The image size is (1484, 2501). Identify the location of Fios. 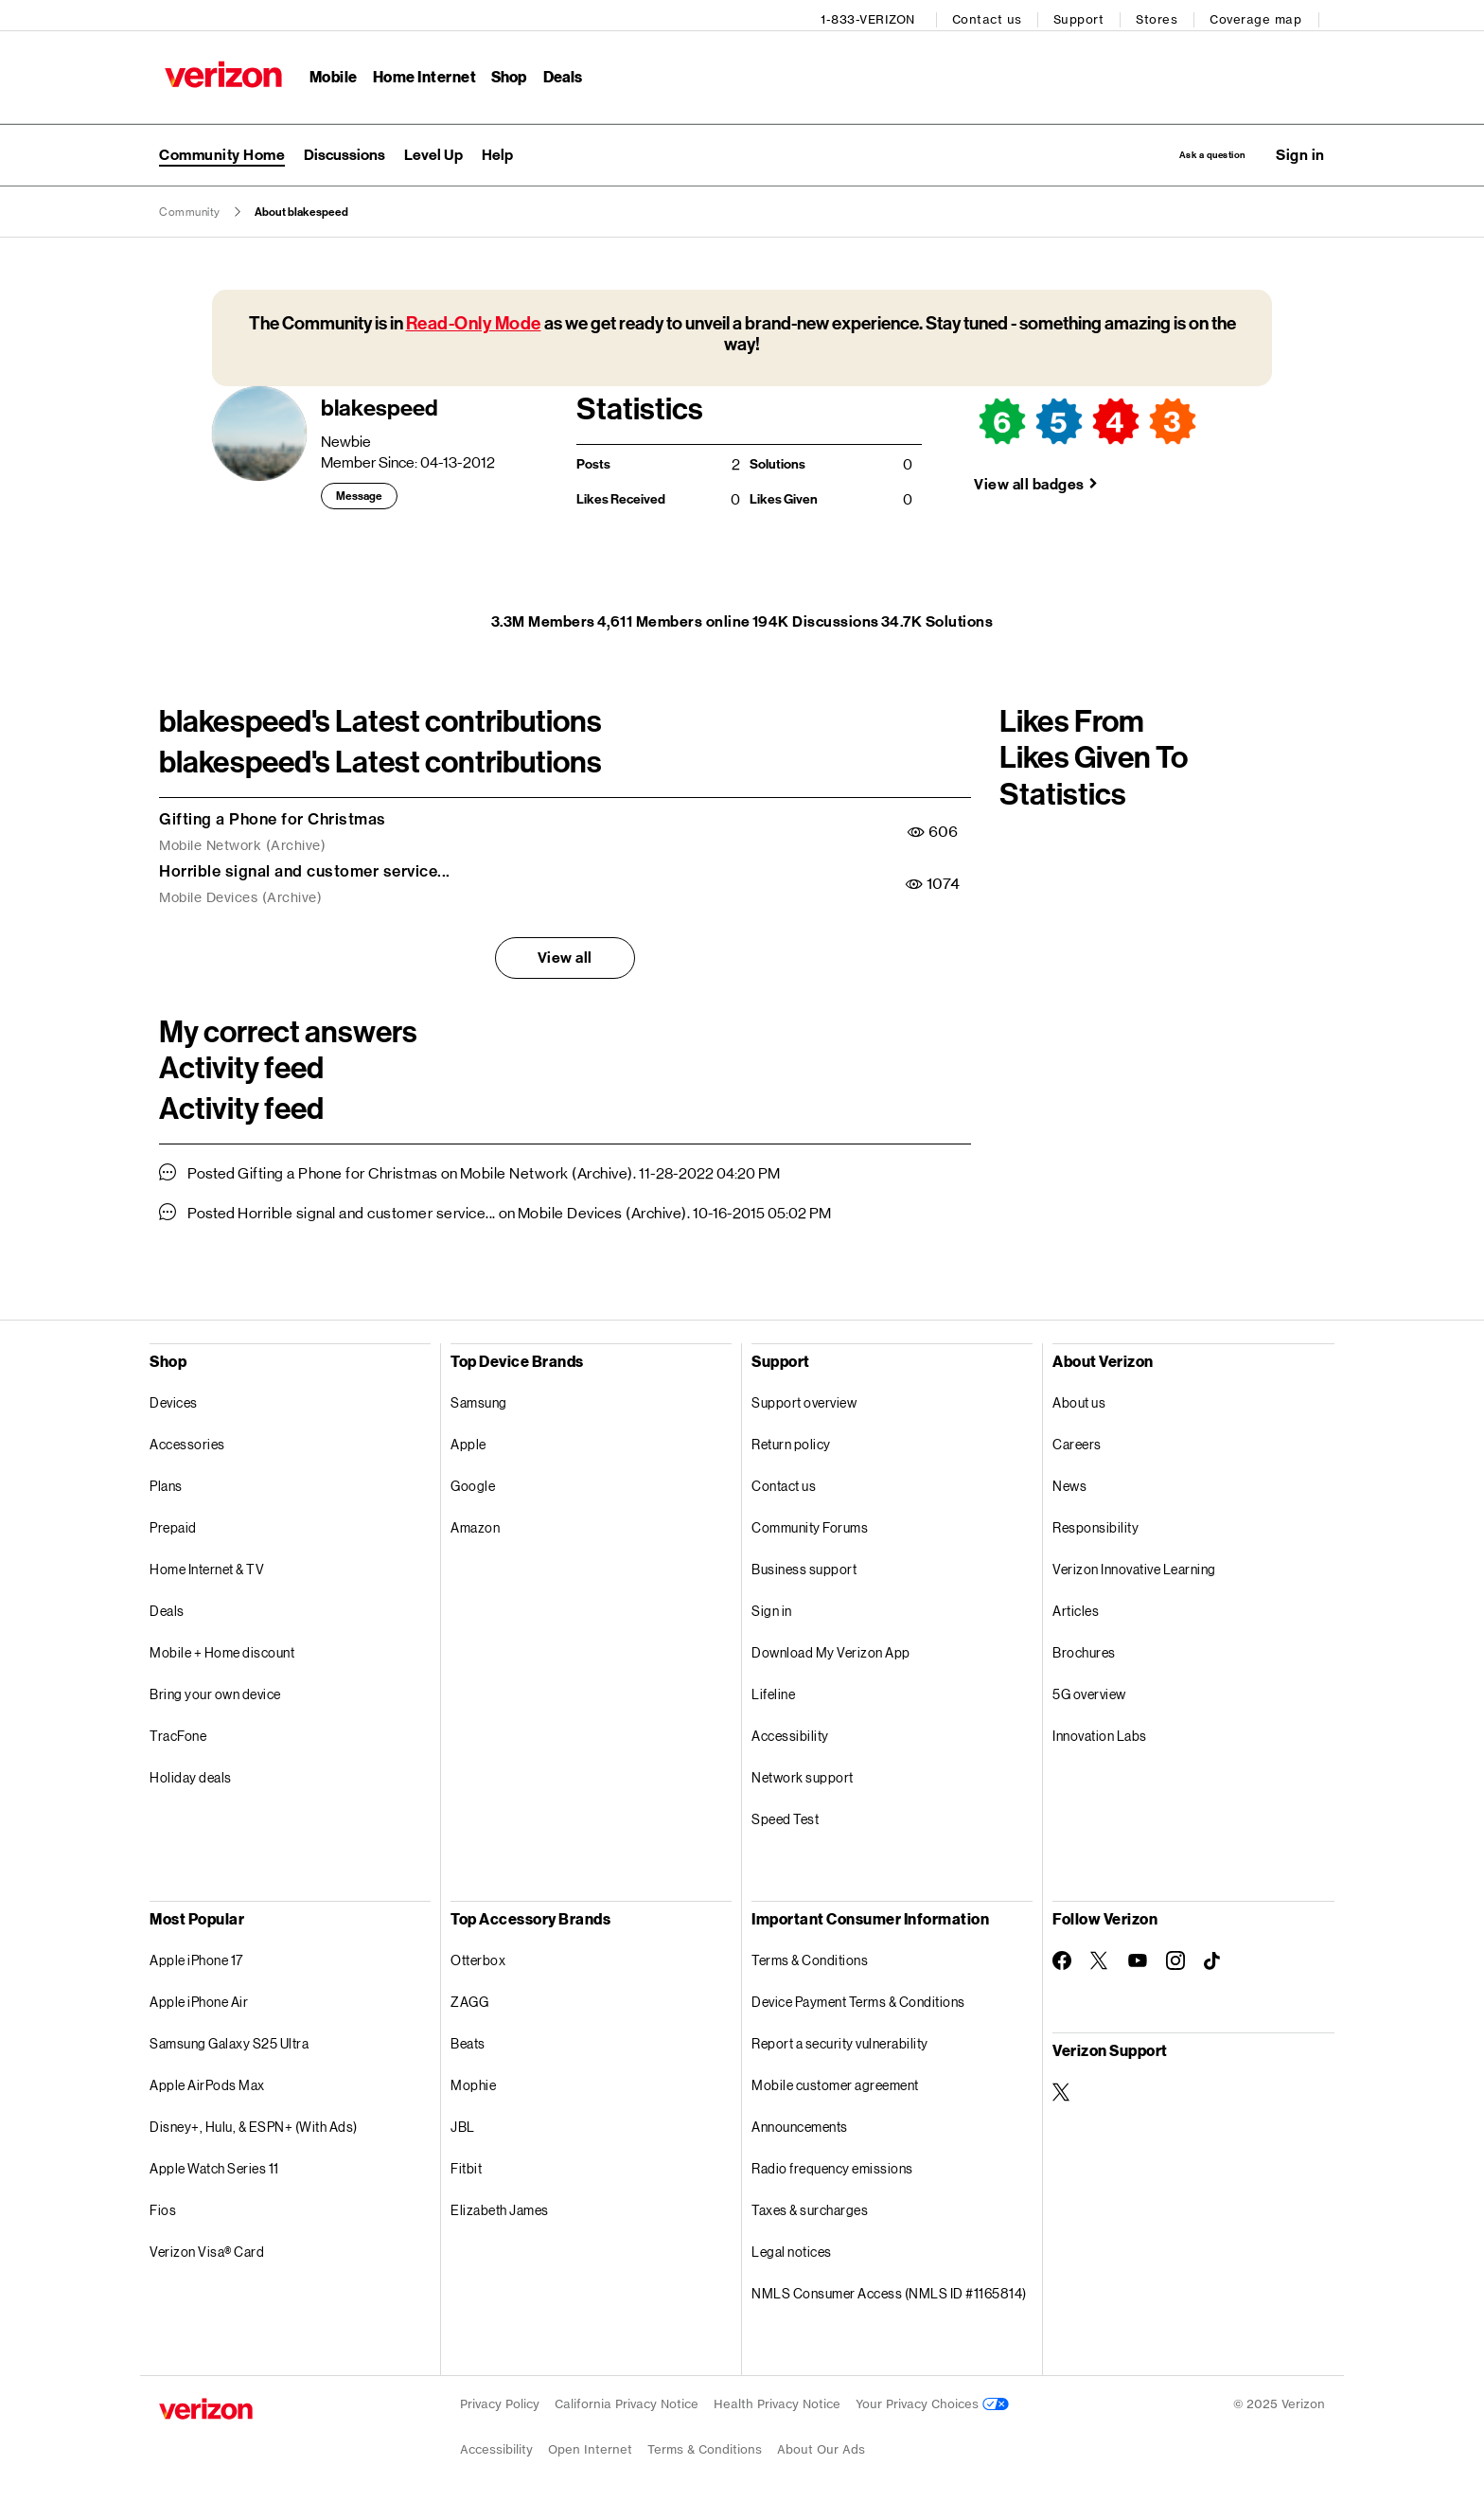
(163, 2206).